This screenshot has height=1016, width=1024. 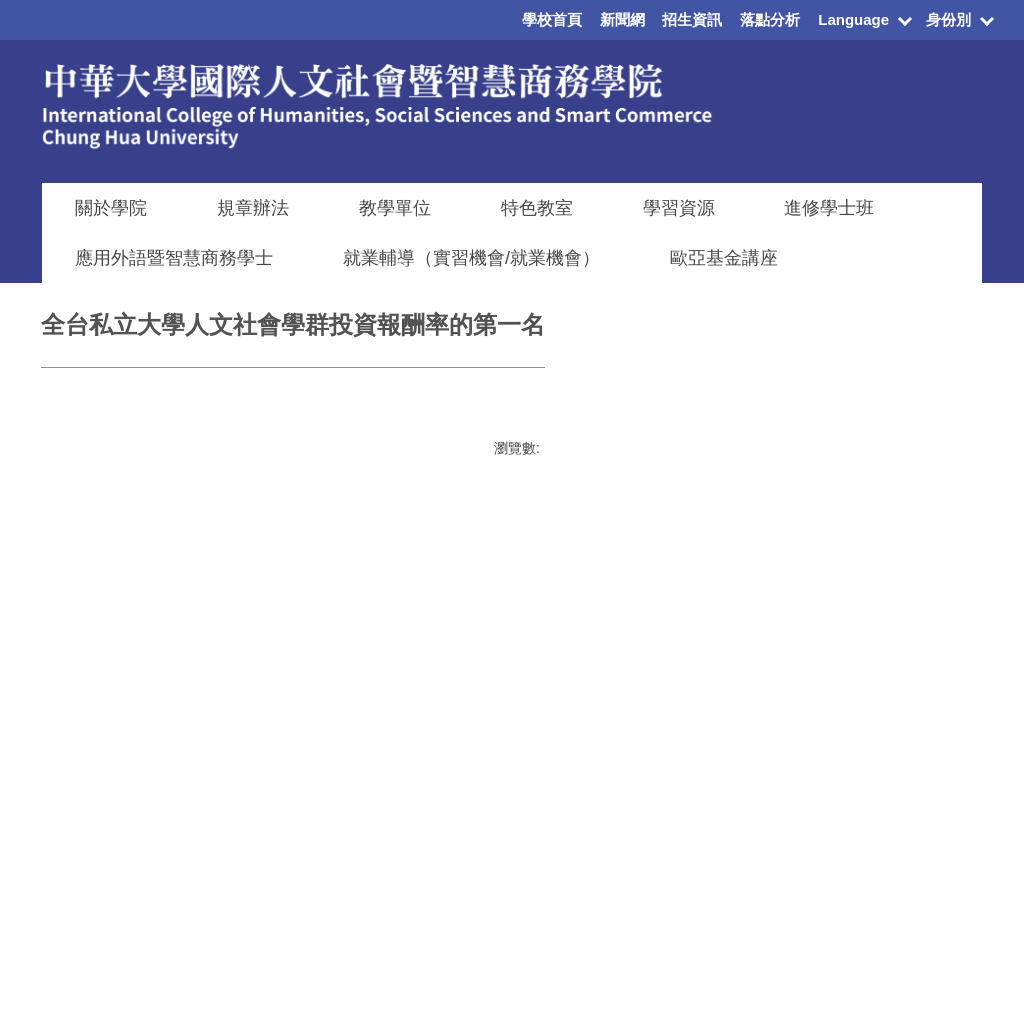 I want to click on 就業輔導（實習機會/就業機會）, so click(x=471, y=258).